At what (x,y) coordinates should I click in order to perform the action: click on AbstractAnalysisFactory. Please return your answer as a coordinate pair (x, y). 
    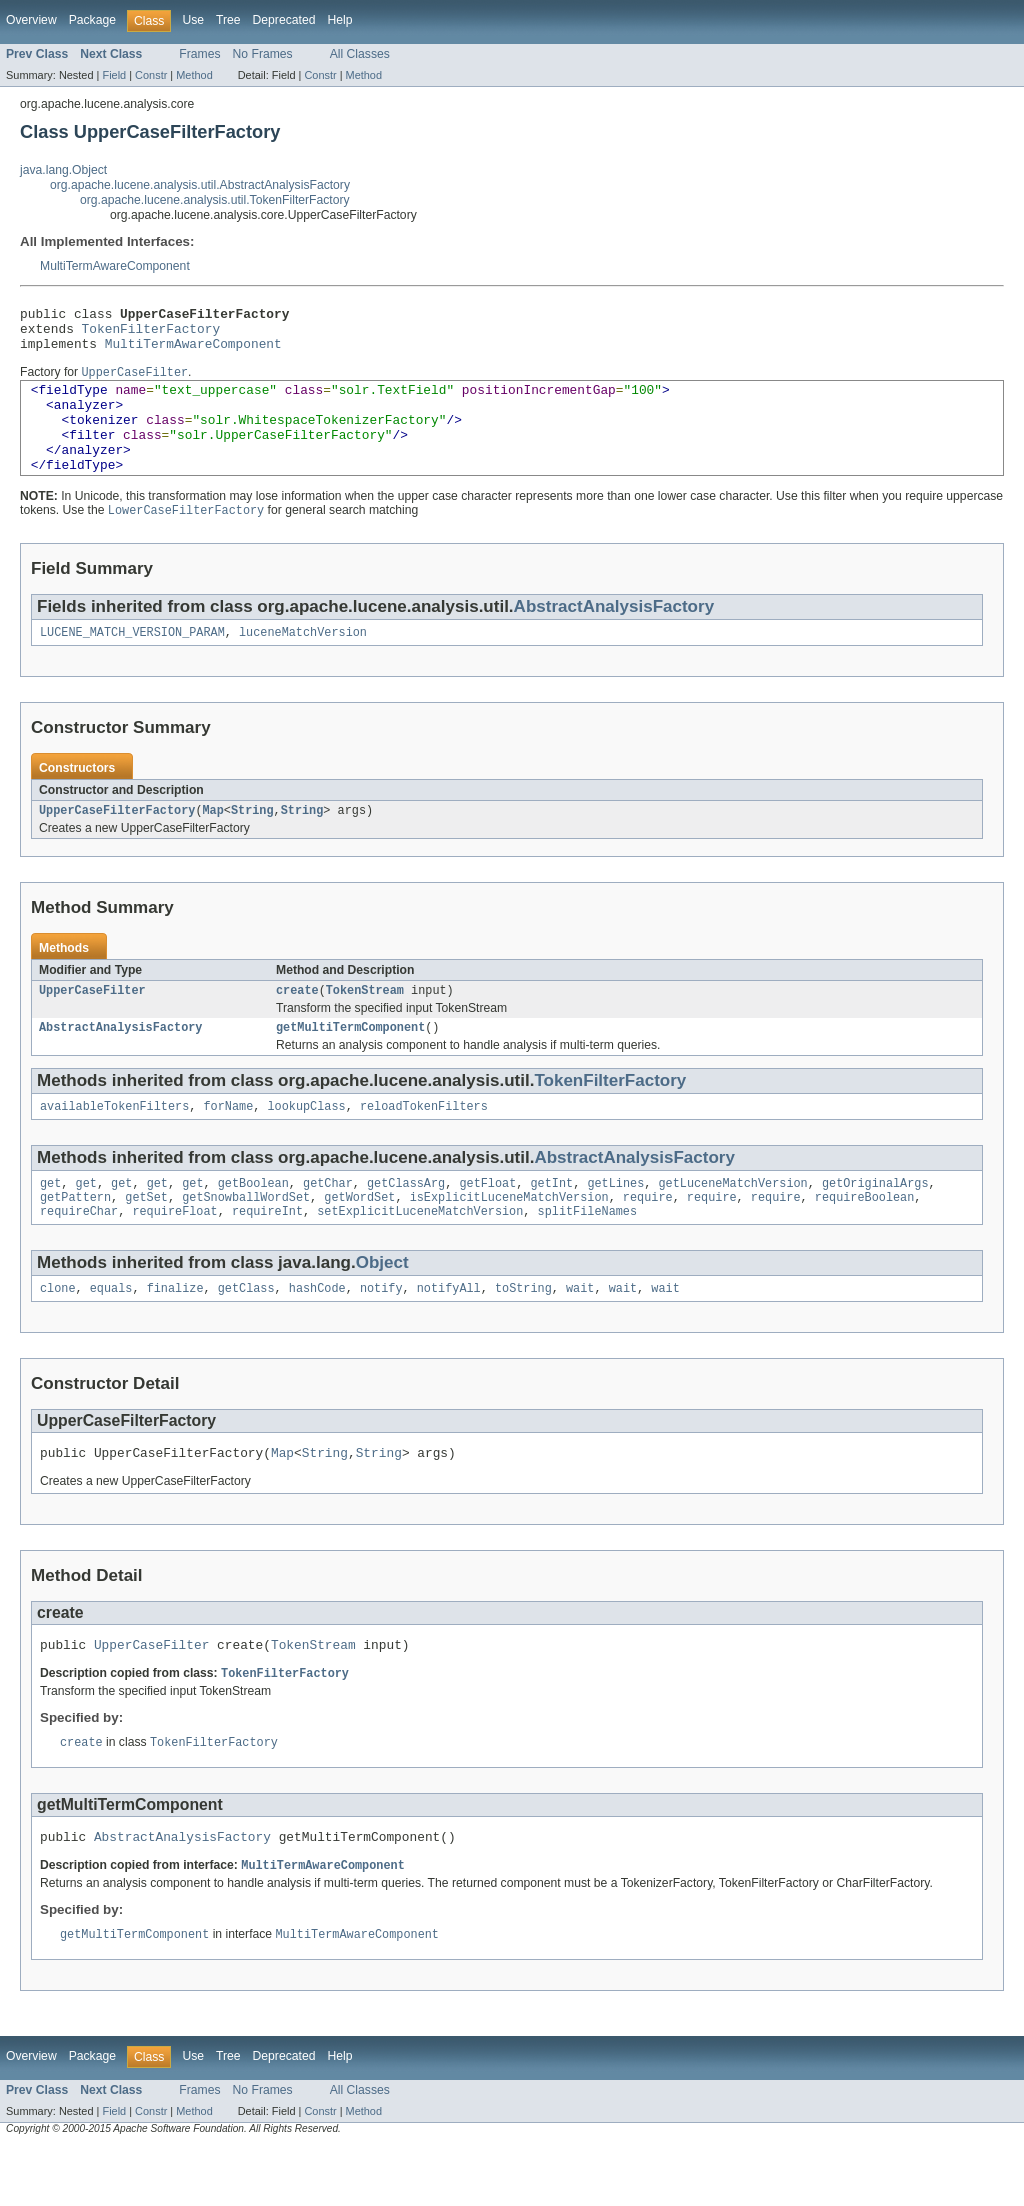
    Looking at the image, I should click on (614, 635).